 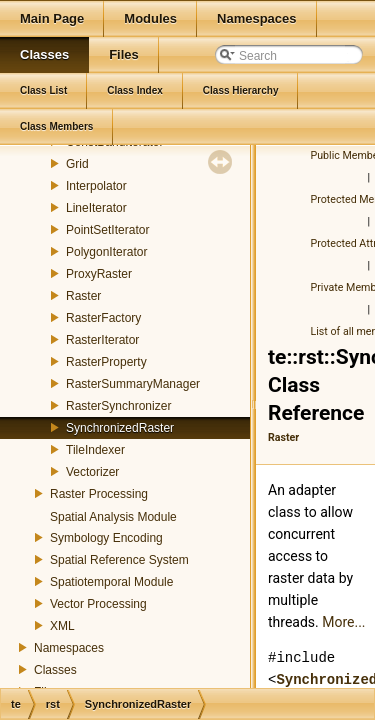 What do you see at coordinates (106, 538) in the screenshot?
I see `Symbology Encoding` at bounding box center [106, 538].